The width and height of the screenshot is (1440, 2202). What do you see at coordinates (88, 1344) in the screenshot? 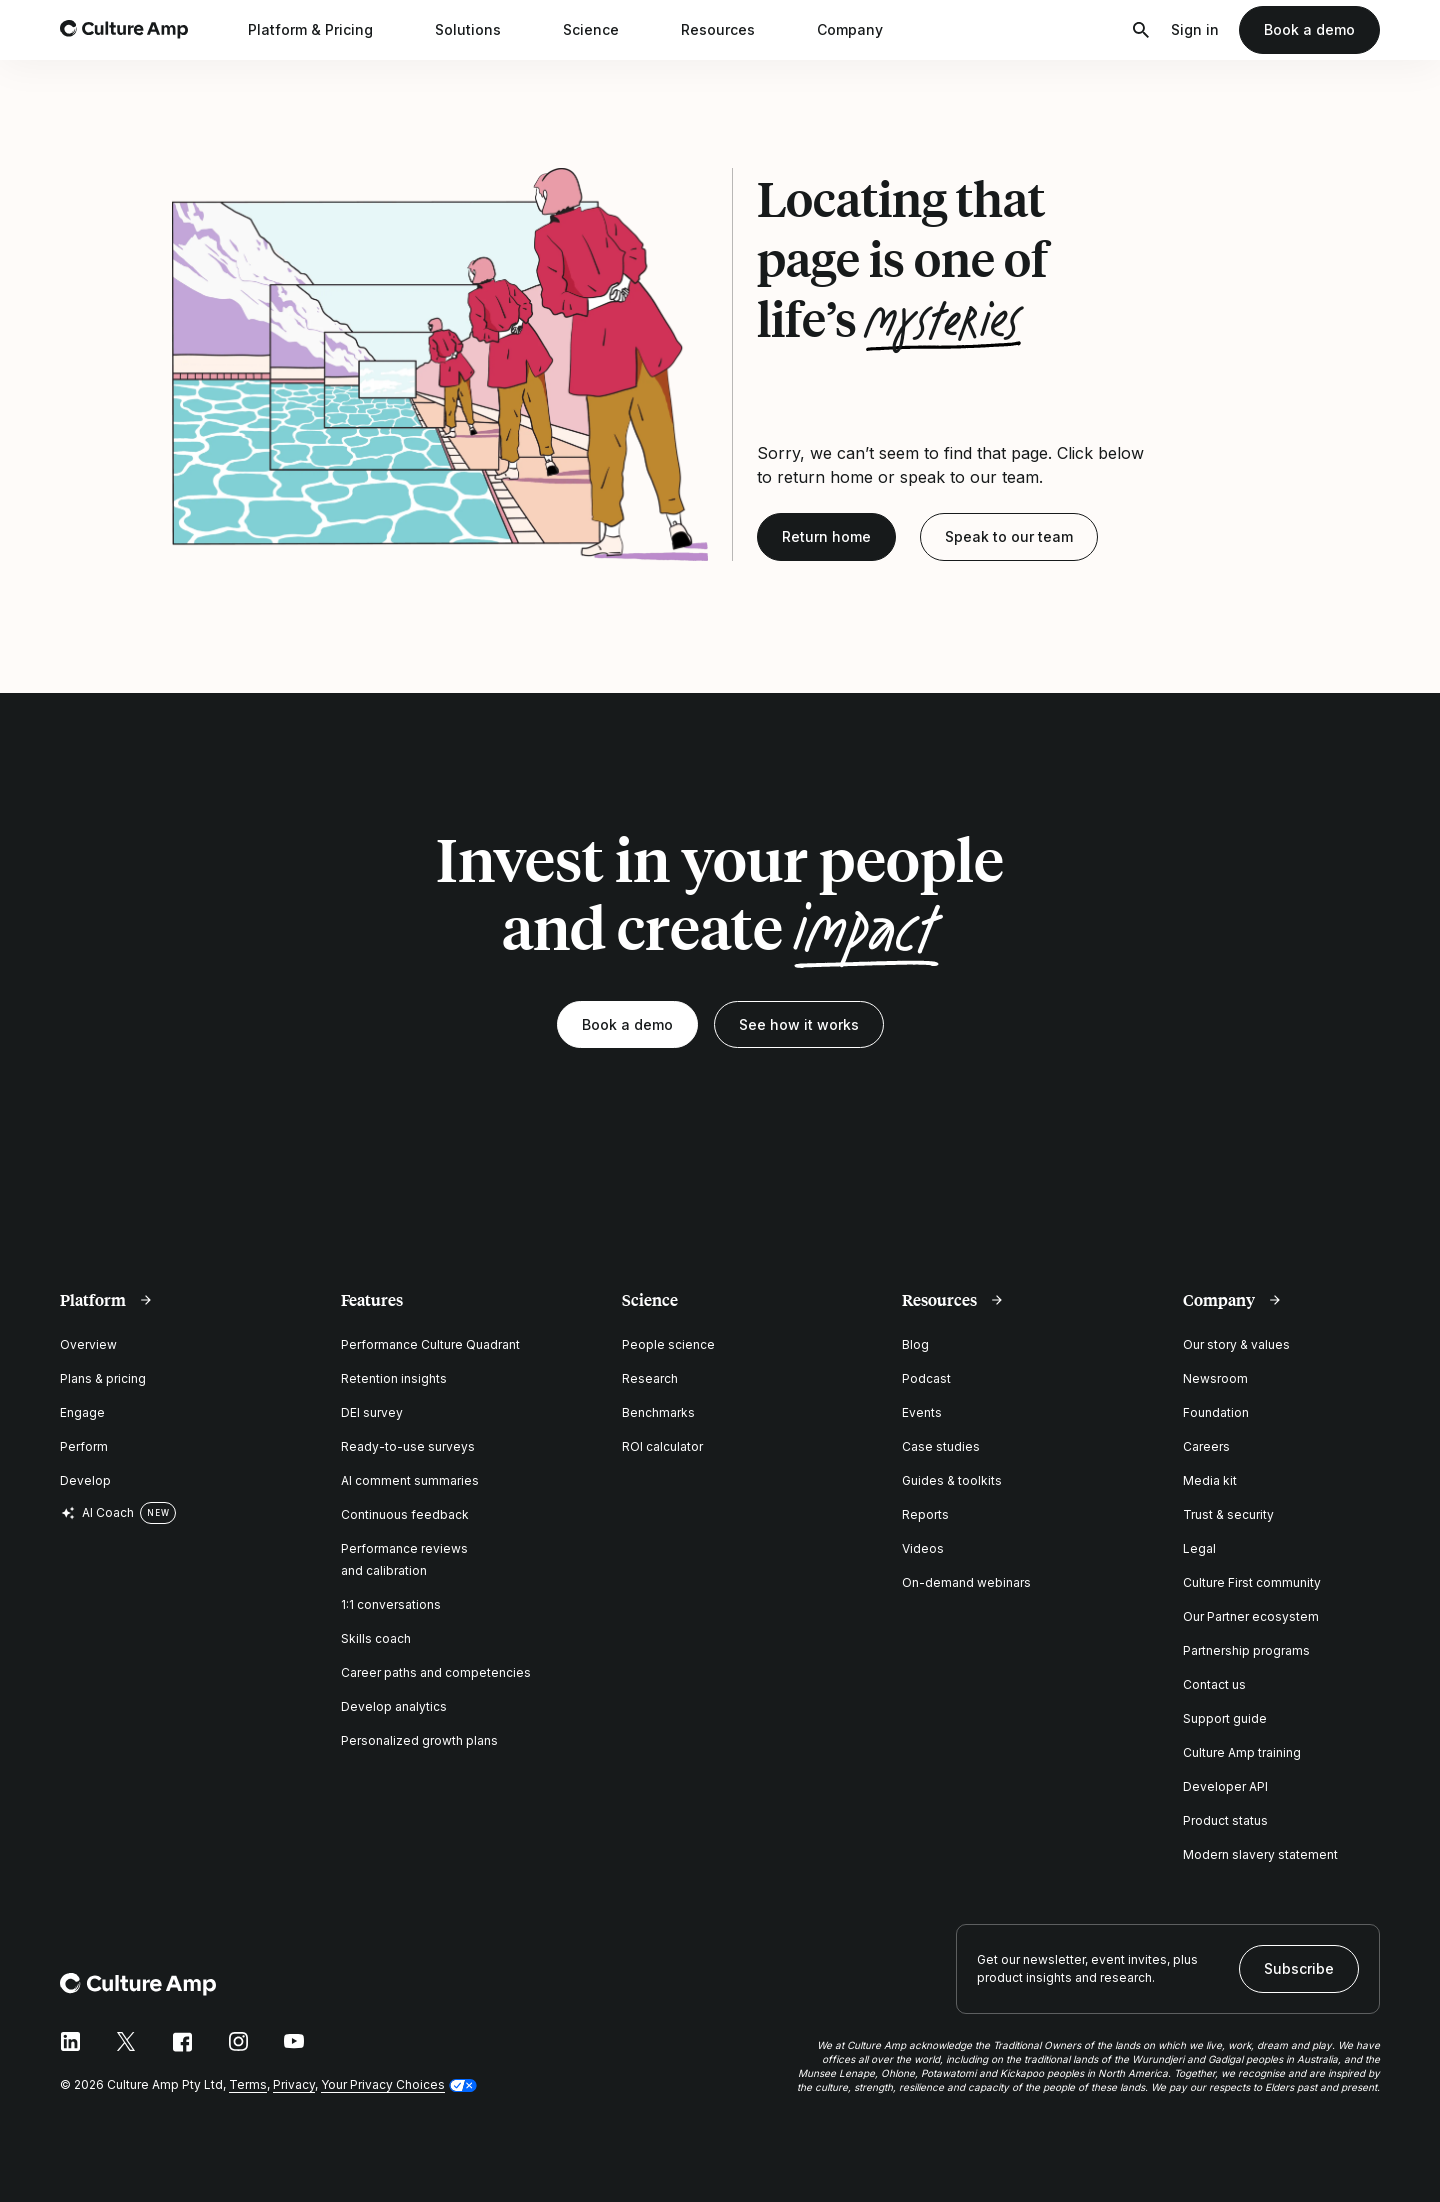
I see `Overview` at bounding box center [88, 1344].